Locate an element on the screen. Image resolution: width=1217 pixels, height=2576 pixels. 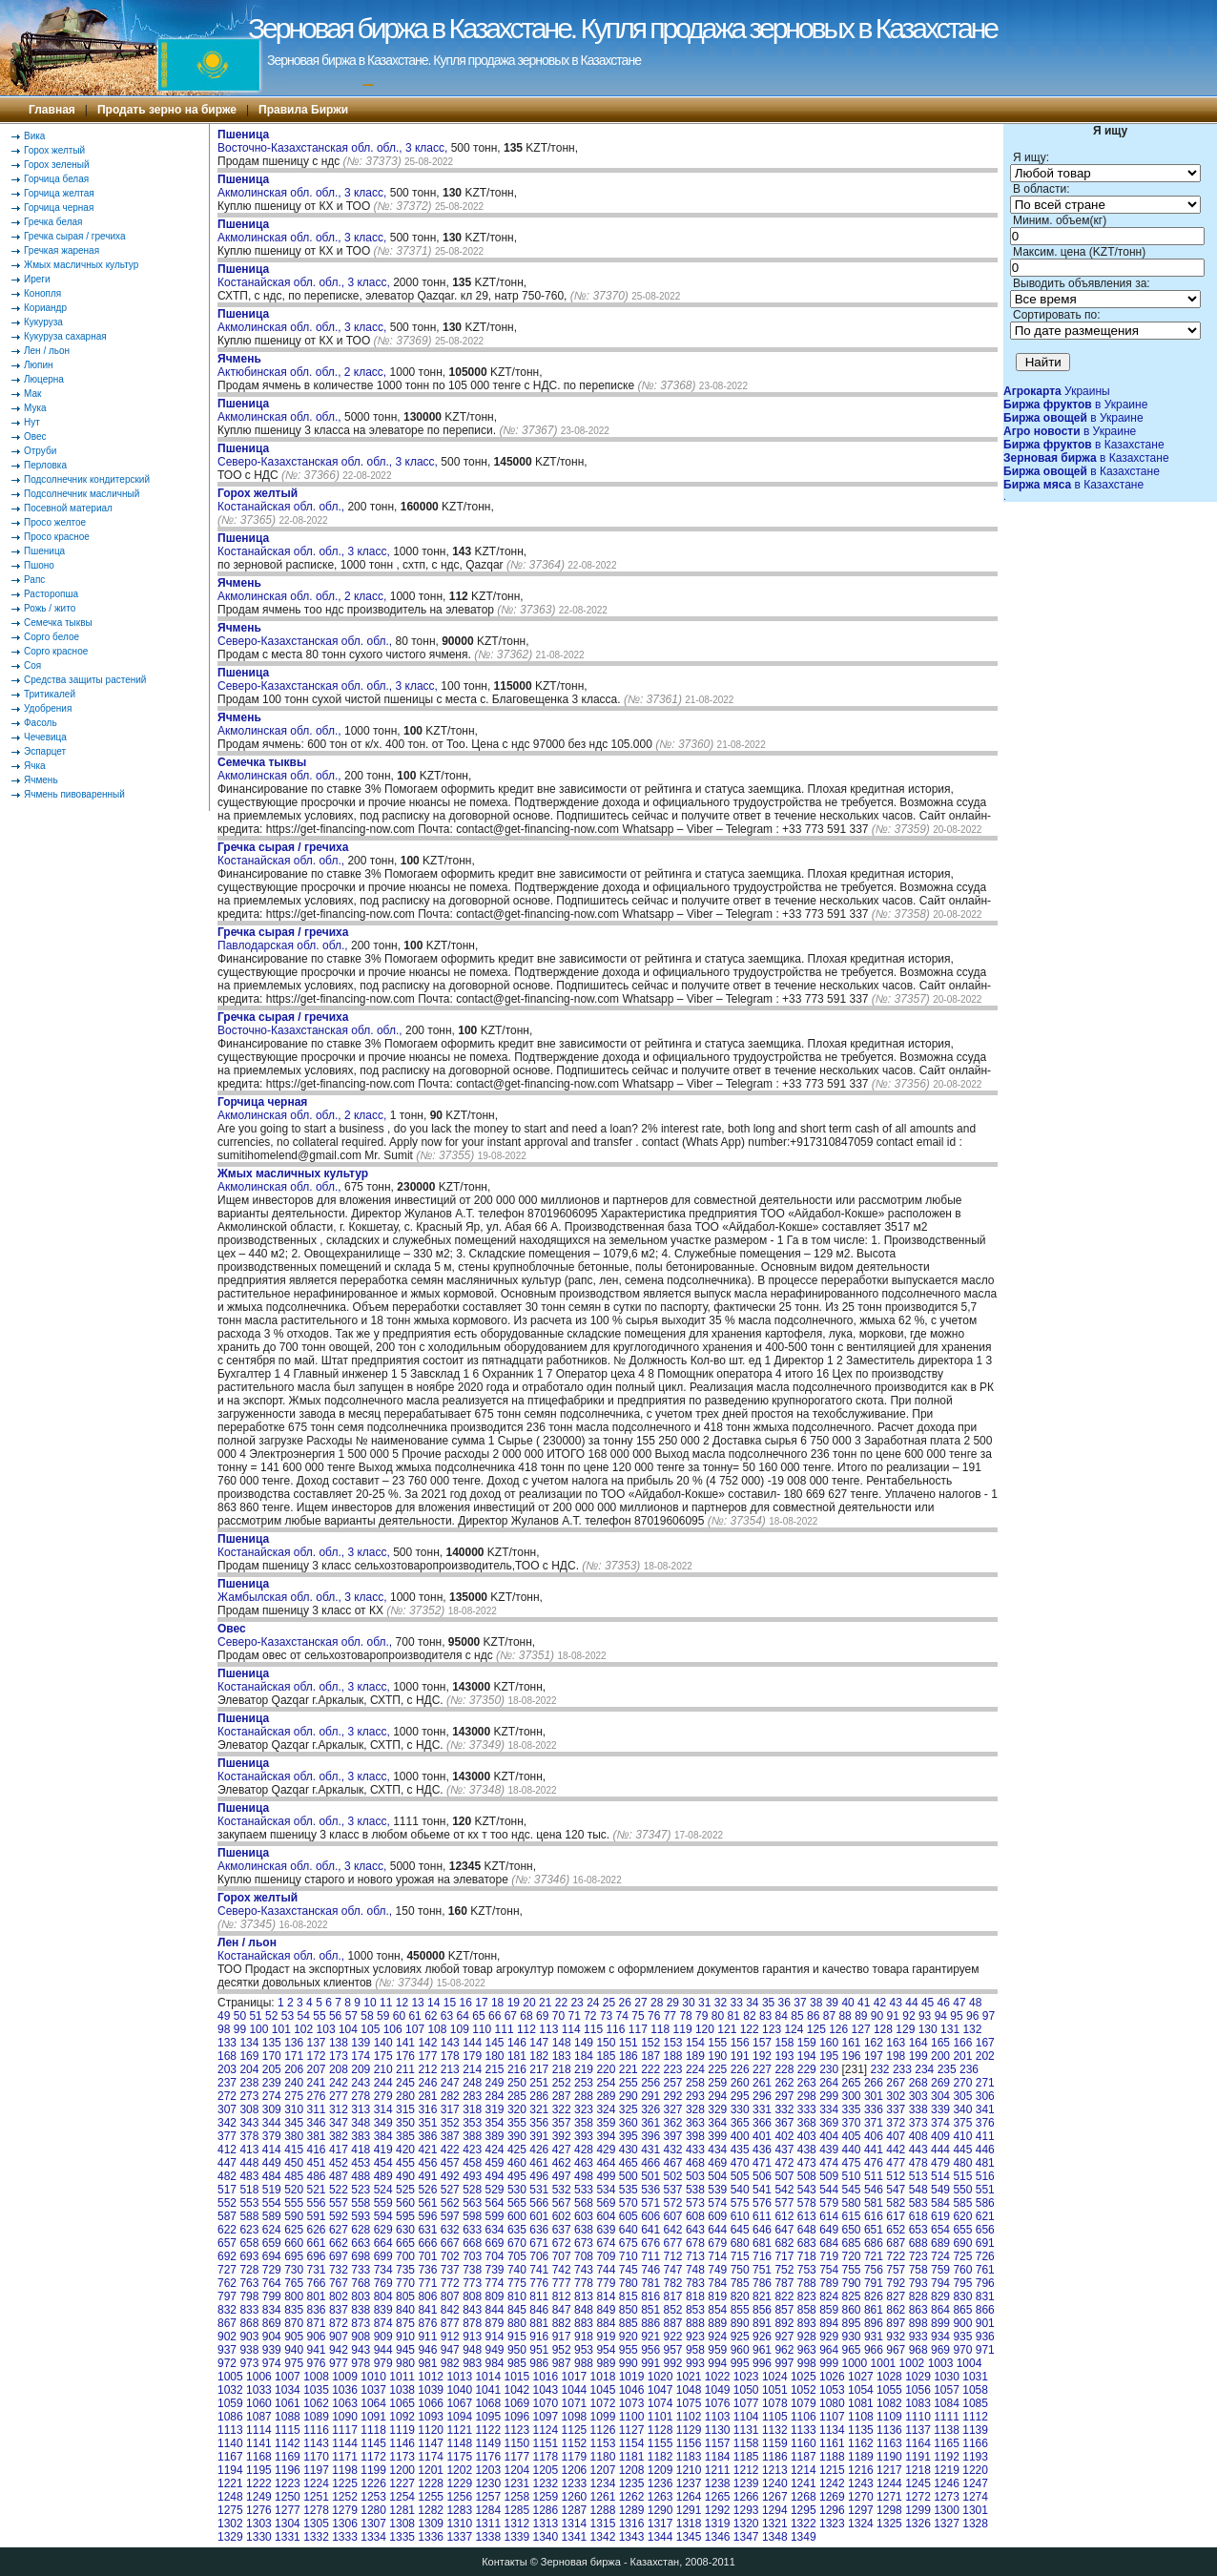
803 is located at coordinates (360, 2296).